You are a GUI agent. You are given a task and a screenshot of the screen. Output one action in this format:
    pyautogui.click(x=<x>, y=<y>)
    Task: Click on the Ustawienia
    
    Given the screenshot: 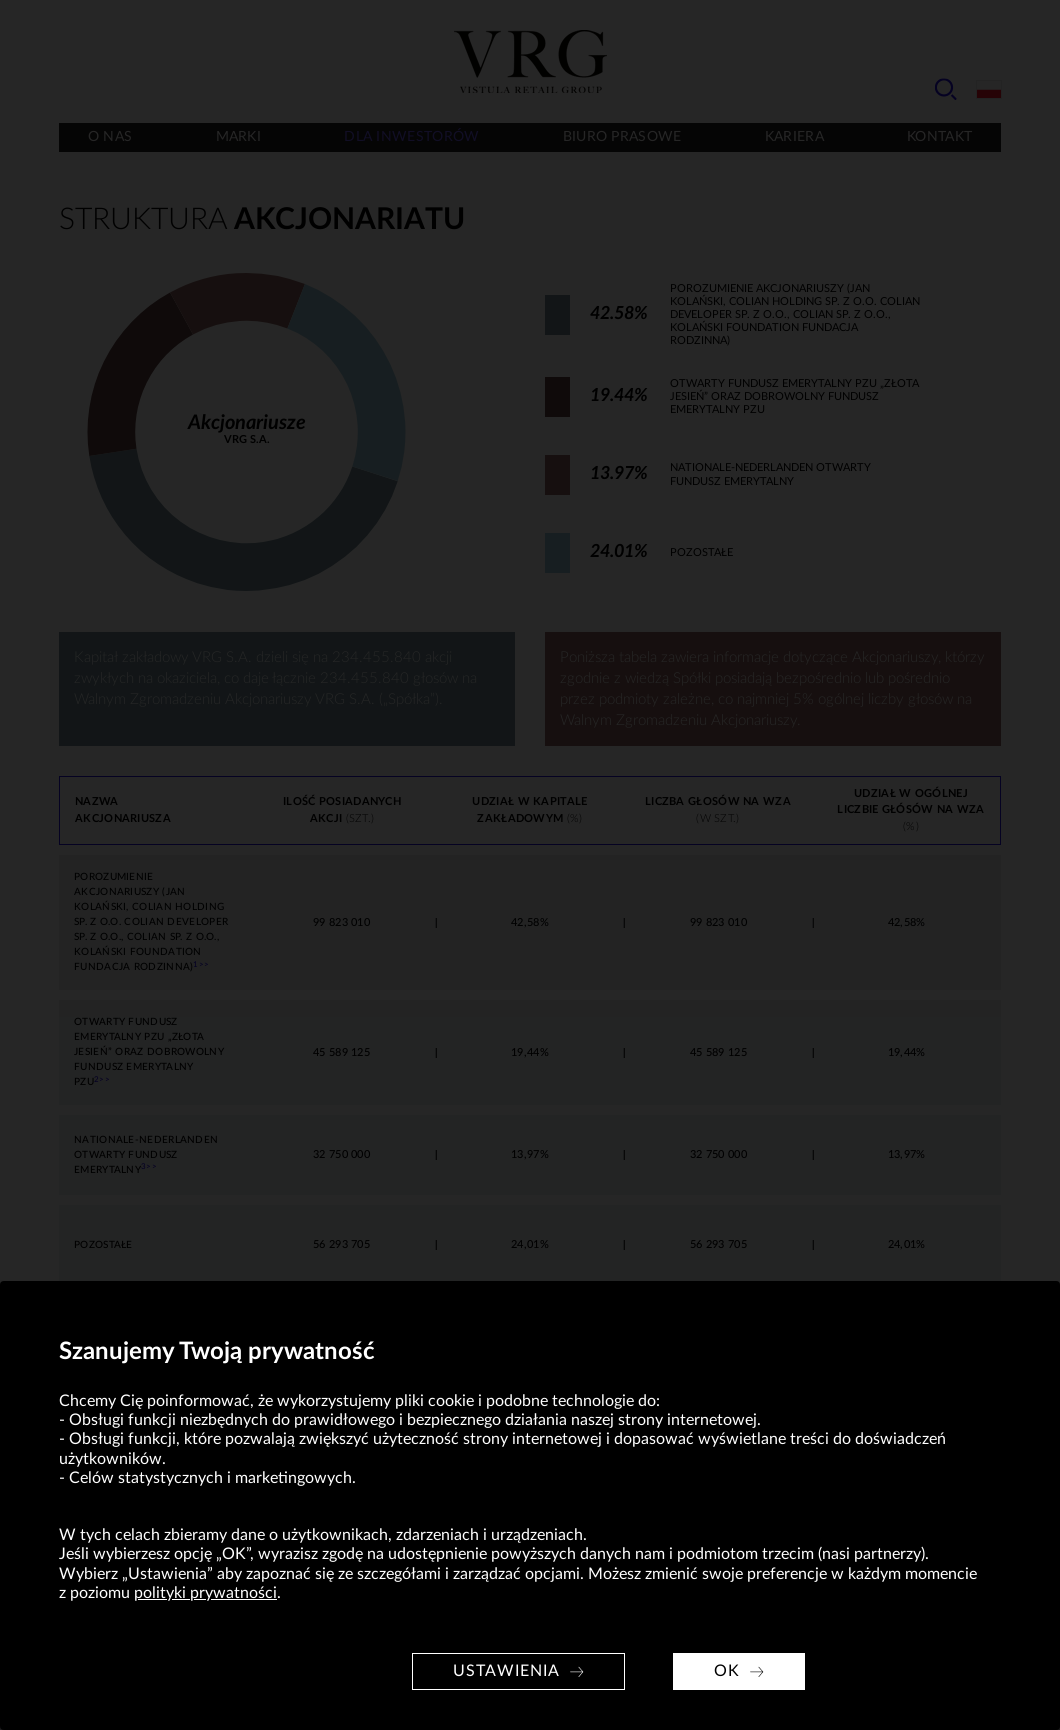 What is the action you would take?
    pyautogui.click(x=506, y=1671)
    